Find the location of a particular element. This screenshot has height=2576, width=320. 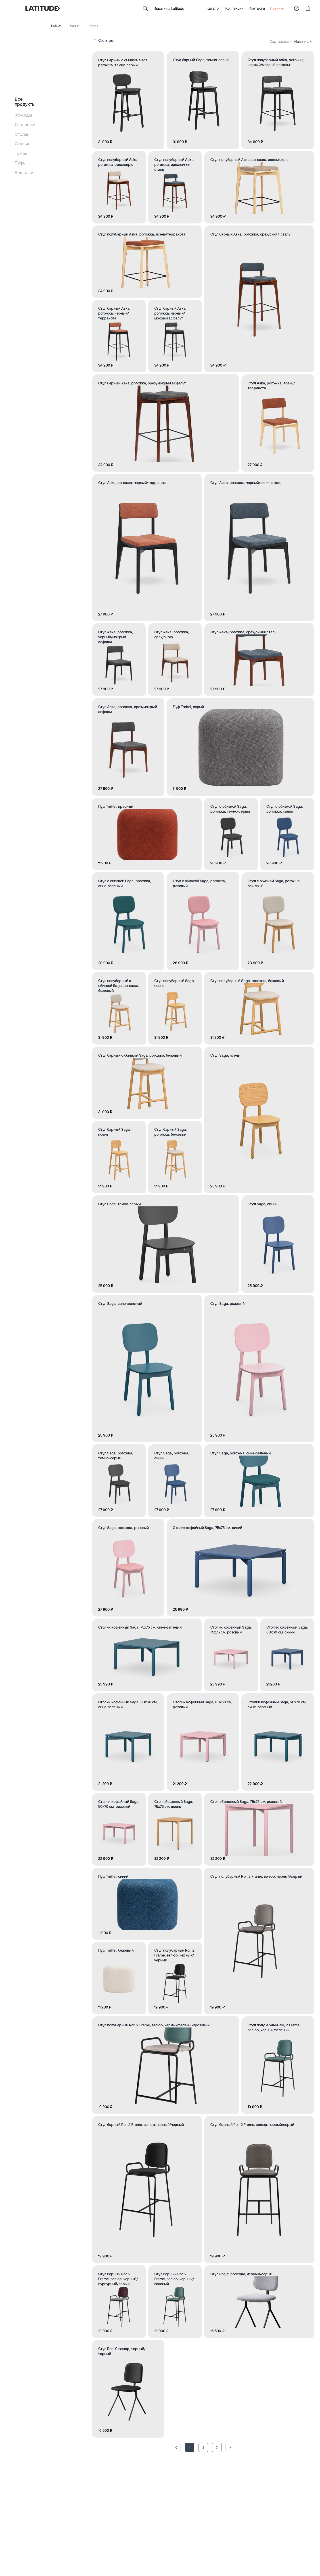

Пуфы is located at coordinates (19, 157).